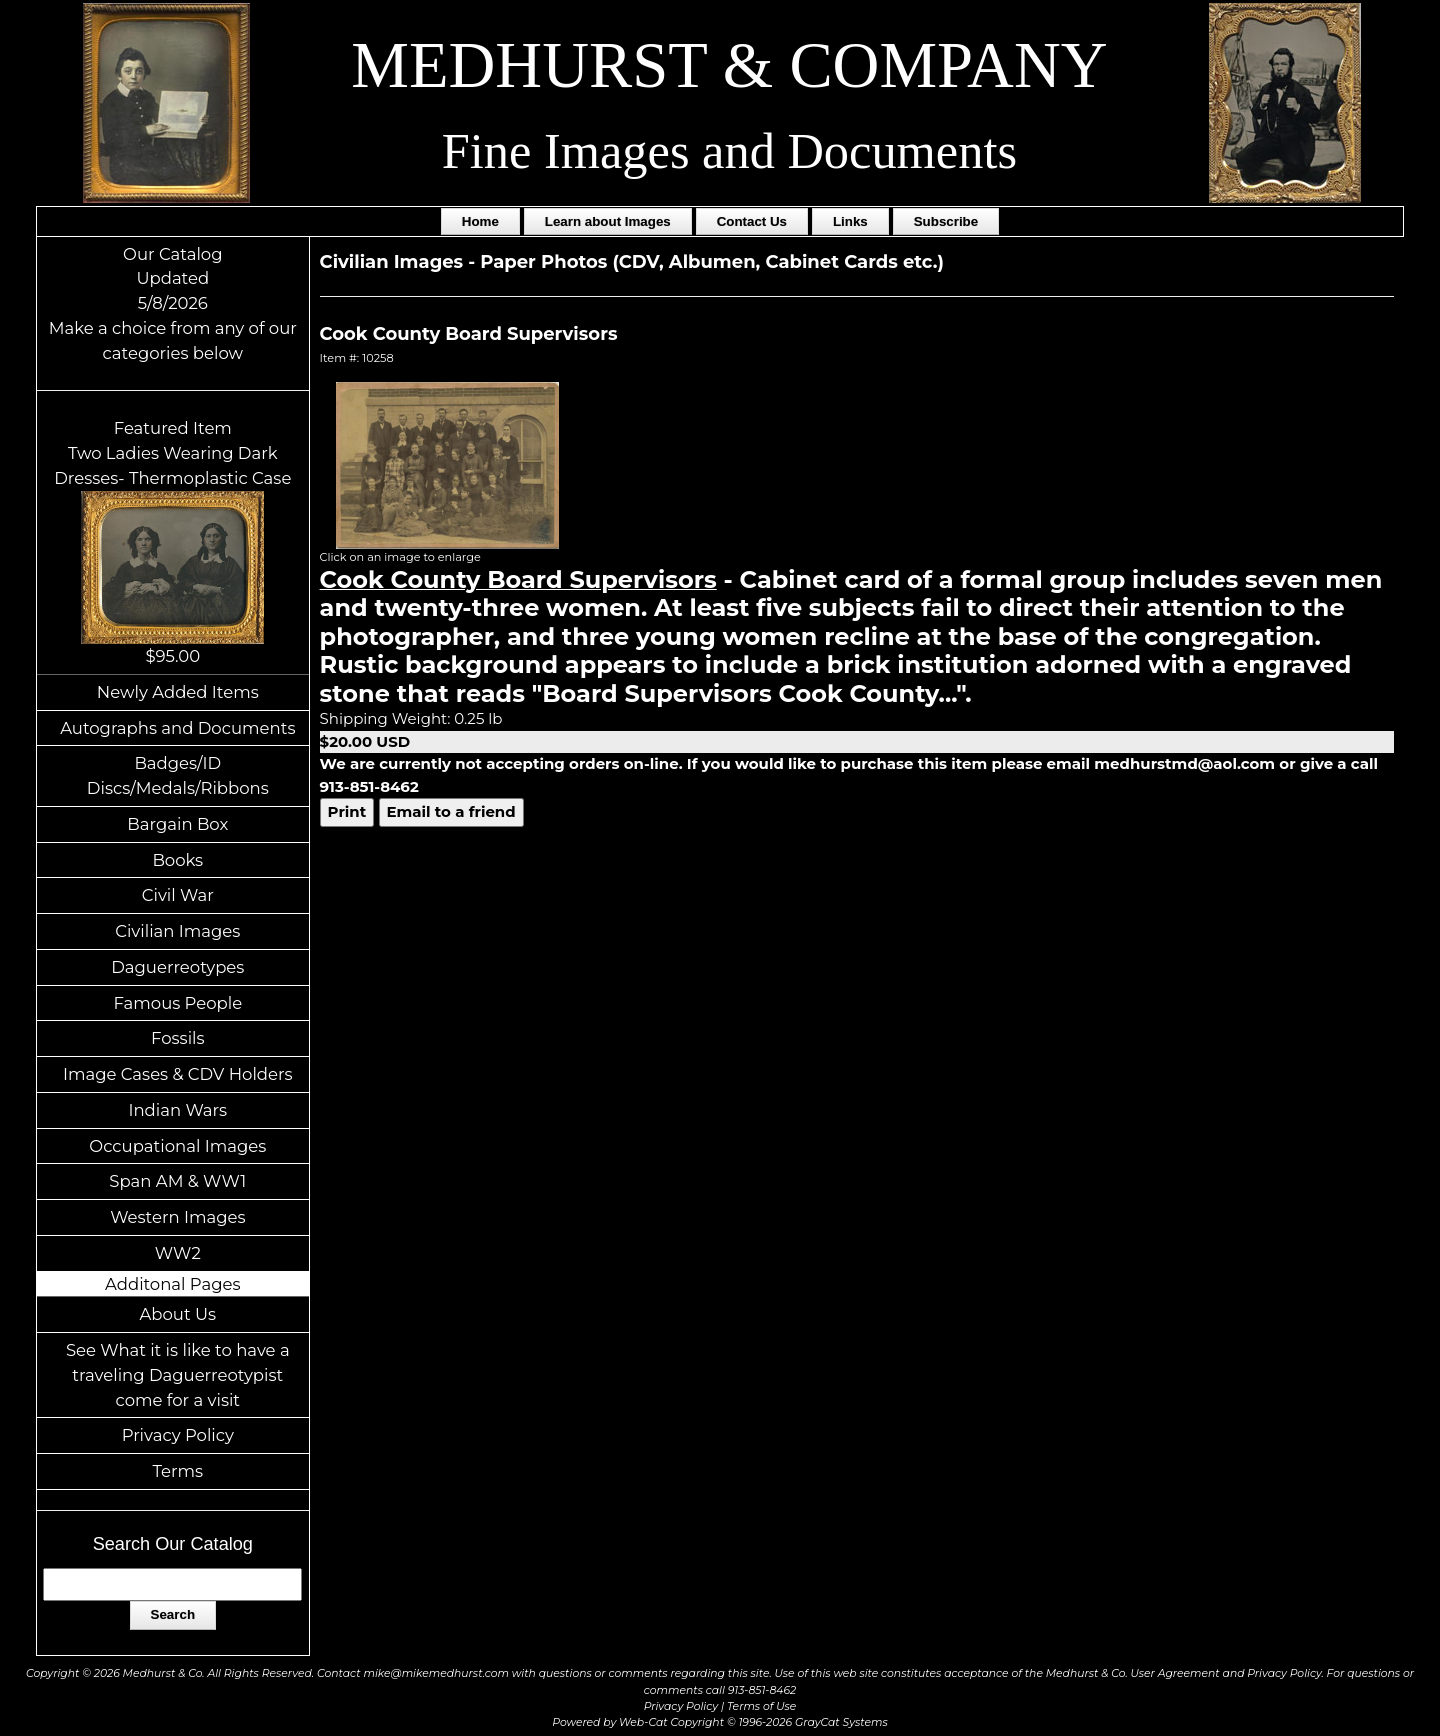  I want to click on Indian Wars, so click(177, 1110).